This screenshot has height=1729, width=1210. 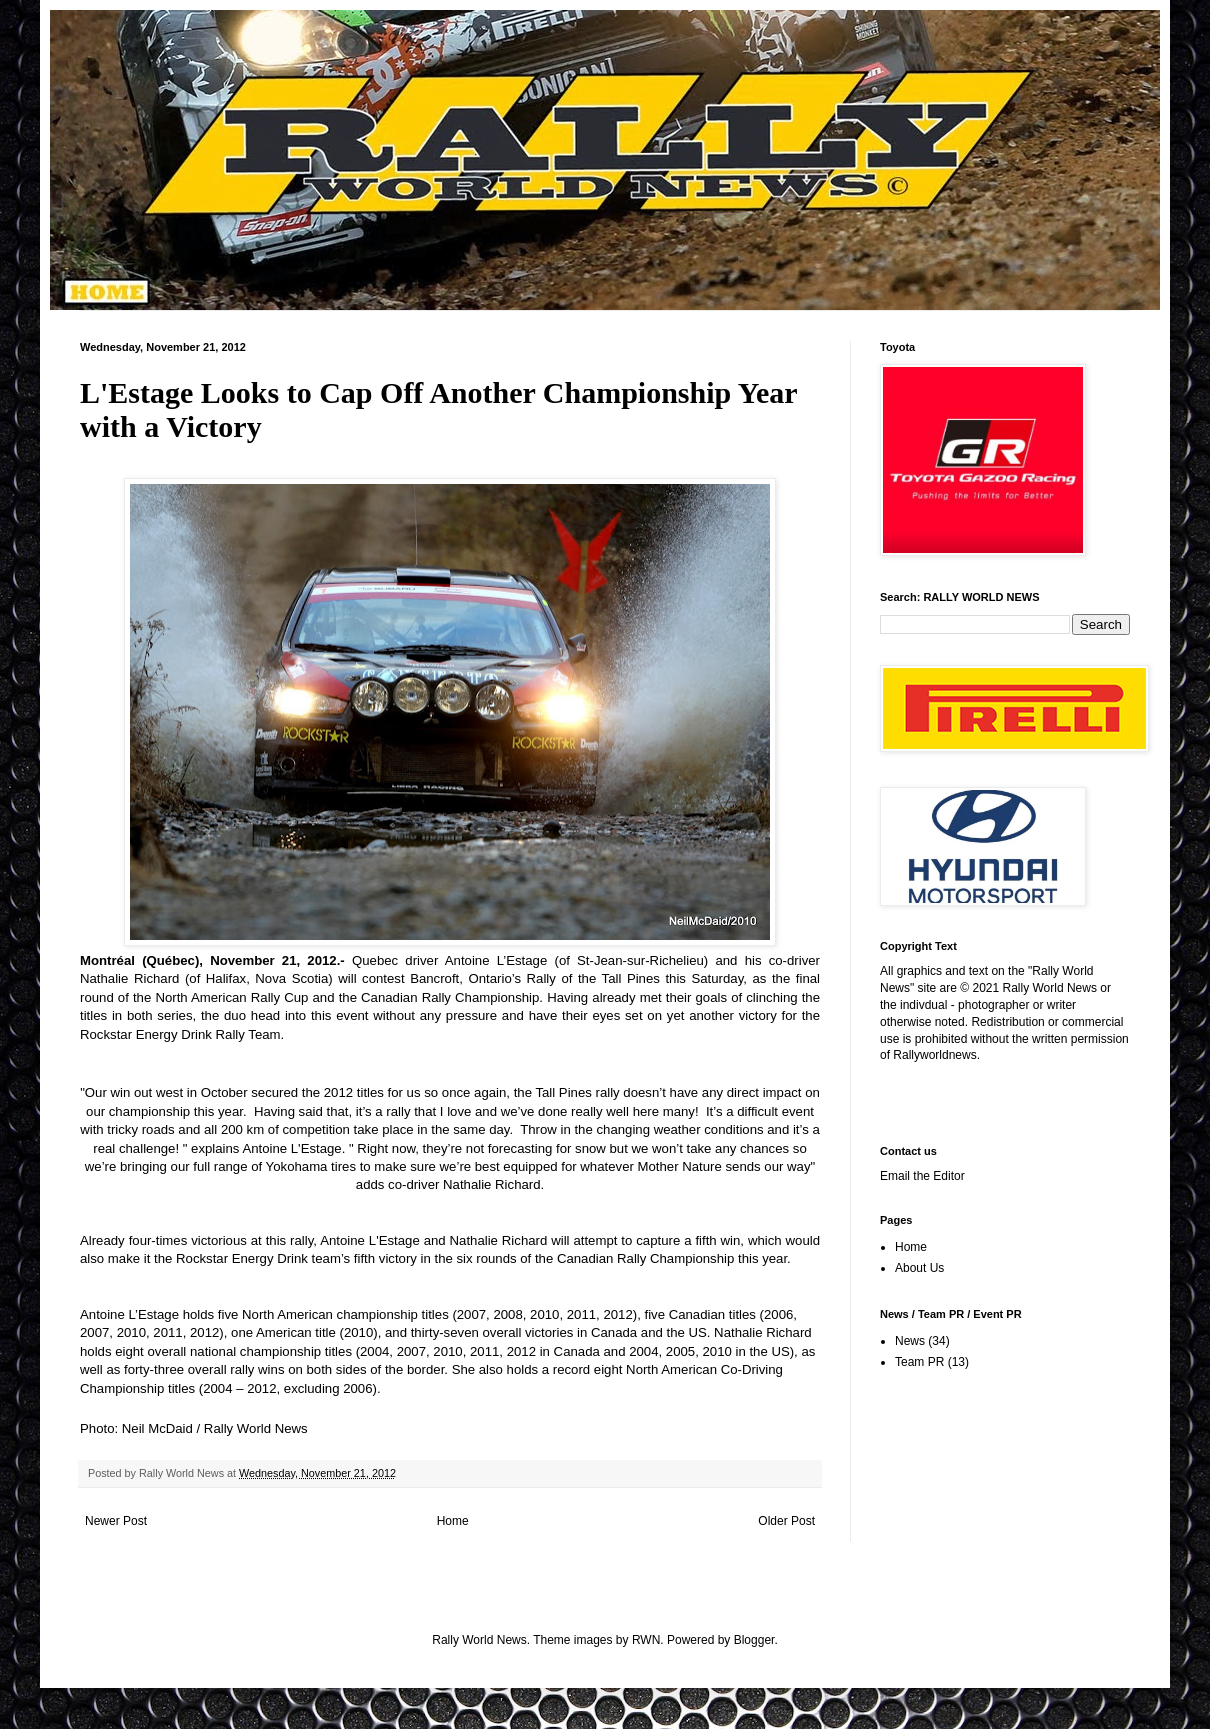 What do you see at coordinates (754, 1640) in the screenshot?
I see `Blogger` at bounding box center [754, 1640].